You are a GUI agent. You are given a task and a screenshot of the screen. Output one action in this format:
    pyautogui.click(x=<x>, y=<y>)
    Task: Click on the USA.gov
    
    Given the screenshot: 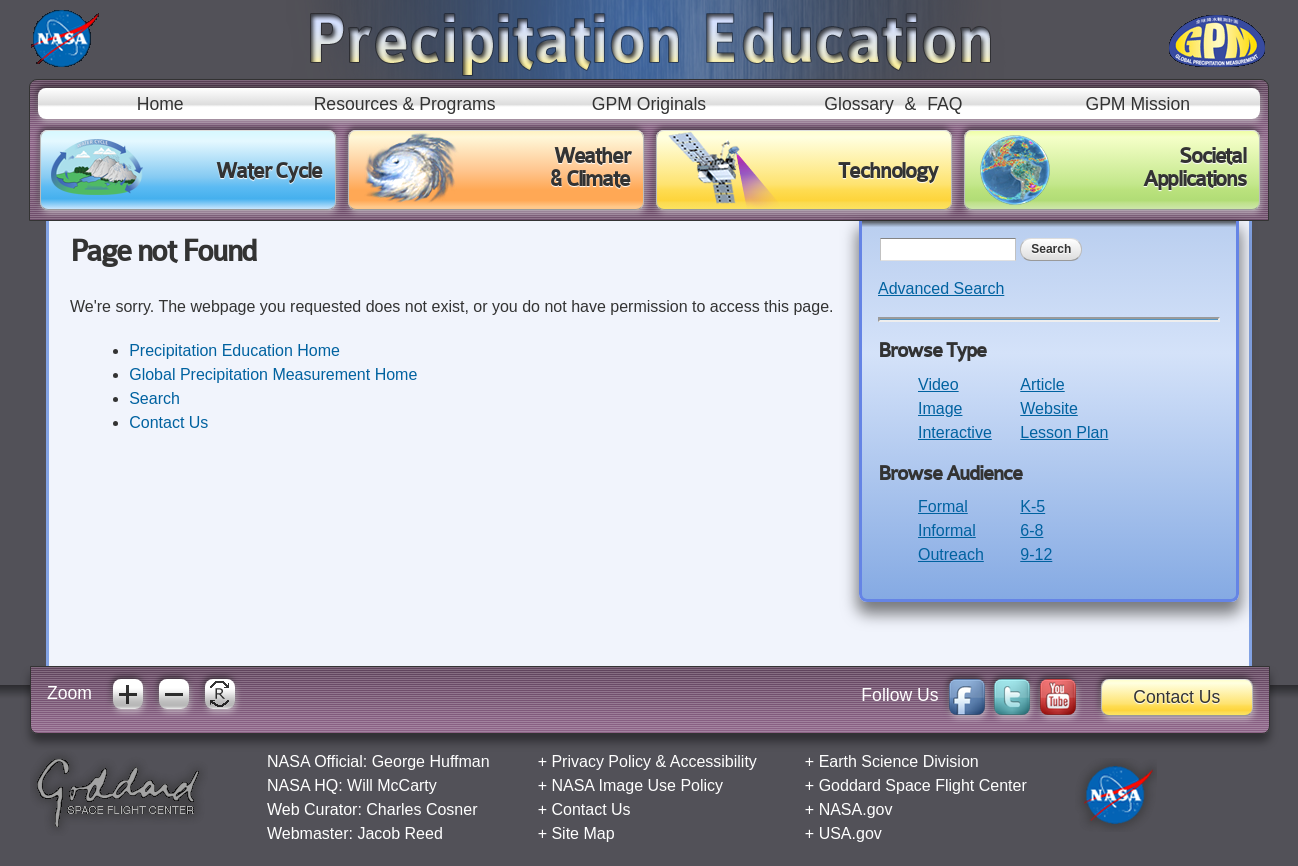 What is the action you would take?
    pyautogui.click(x=850, y=833)
    